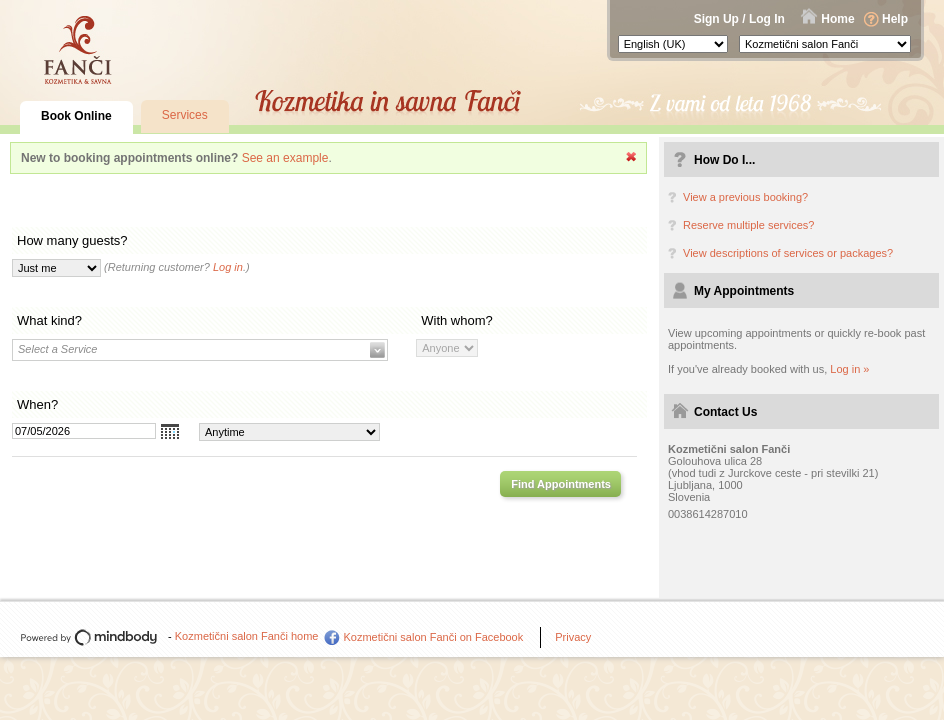 This screenshot has width=944, height=720. Describe the element at coordinates (849, 369) in the screenshot. I see `Log in »` at that location.